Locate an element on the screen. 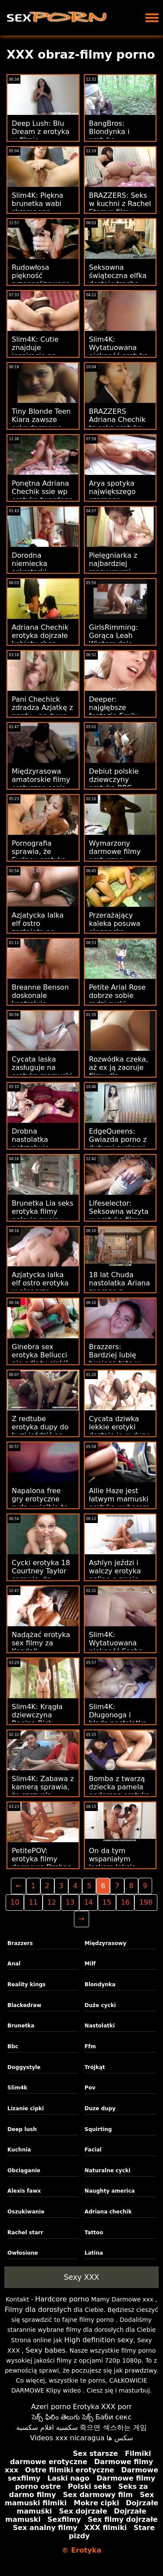 The width and height of the screenshot is (163, 2576). Latina is located at coordinates (94, 2253).